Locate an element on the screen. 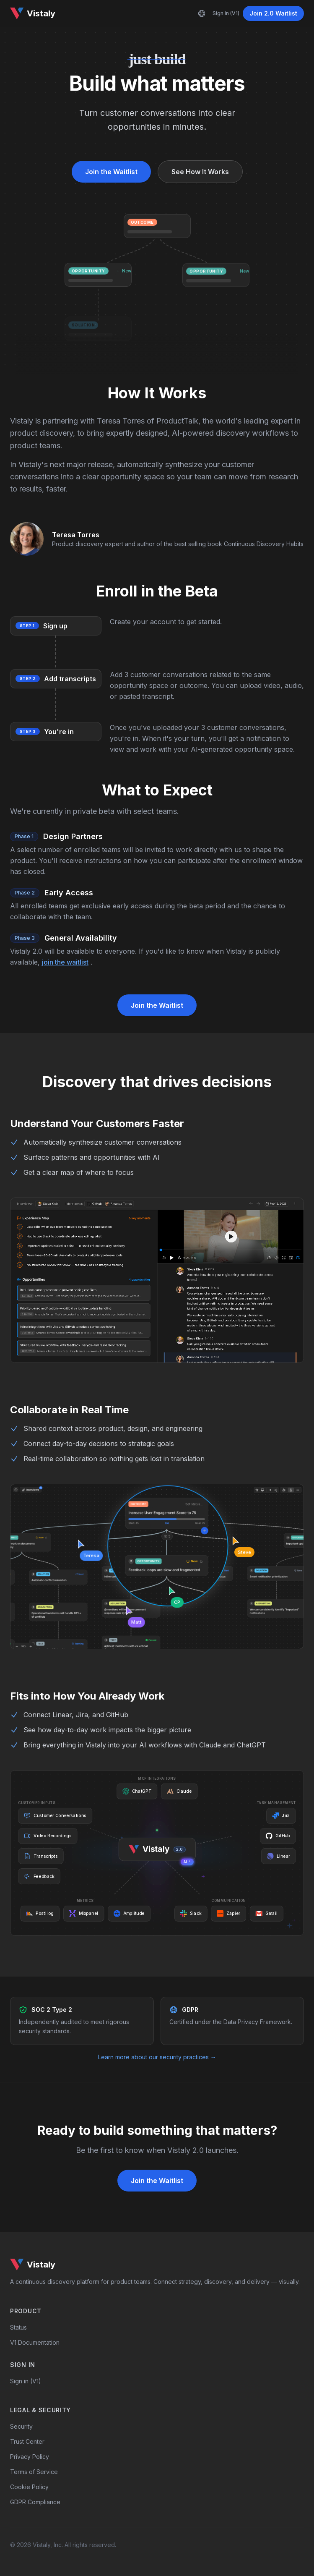 The height and width of the screenshot is (2576, 314). Terms of Service is located at coordinates (34, 2471).